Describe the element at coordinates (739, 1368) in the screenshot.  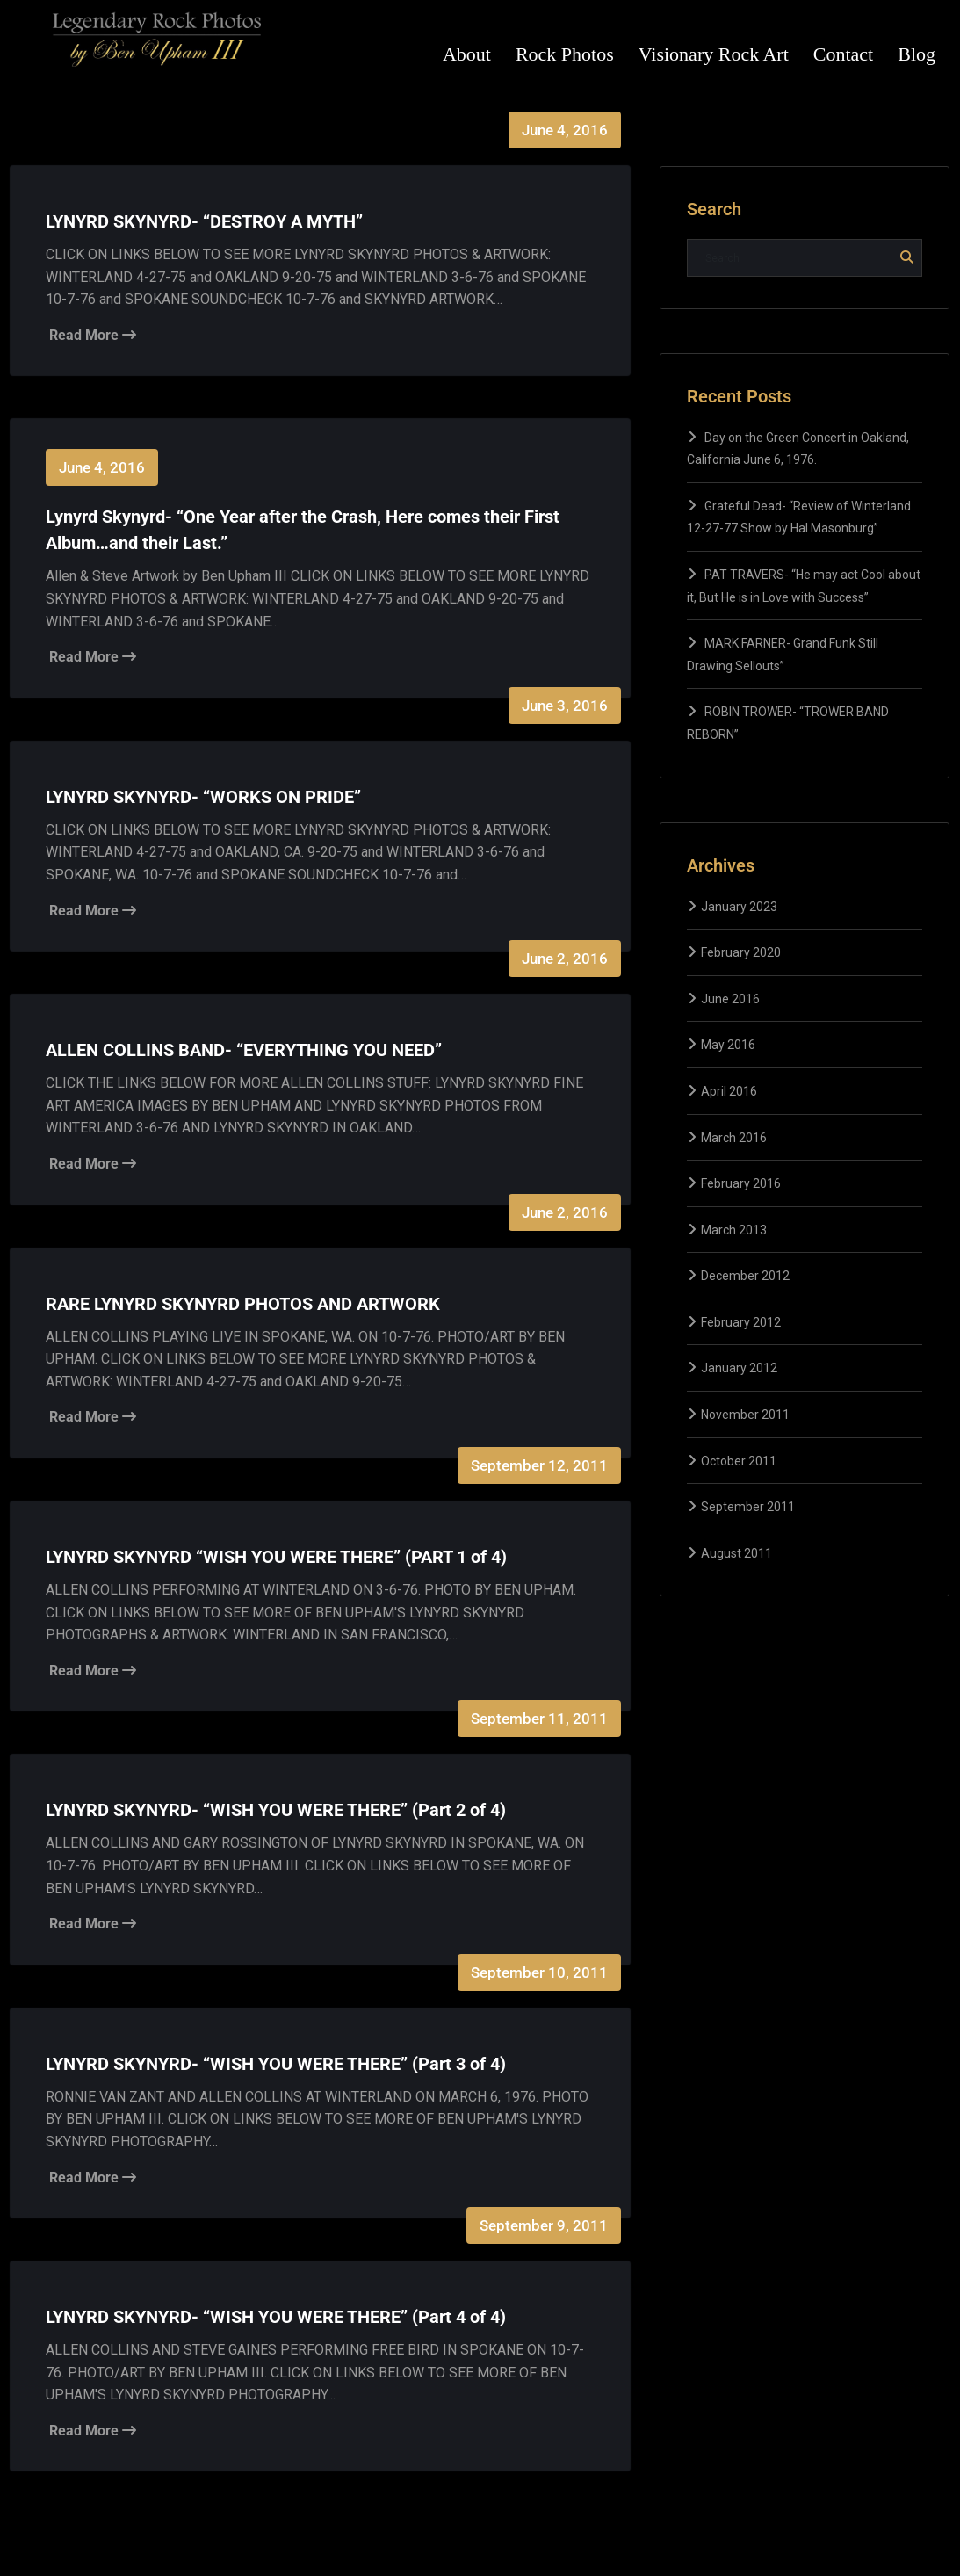
I see `January 2012` at that location.